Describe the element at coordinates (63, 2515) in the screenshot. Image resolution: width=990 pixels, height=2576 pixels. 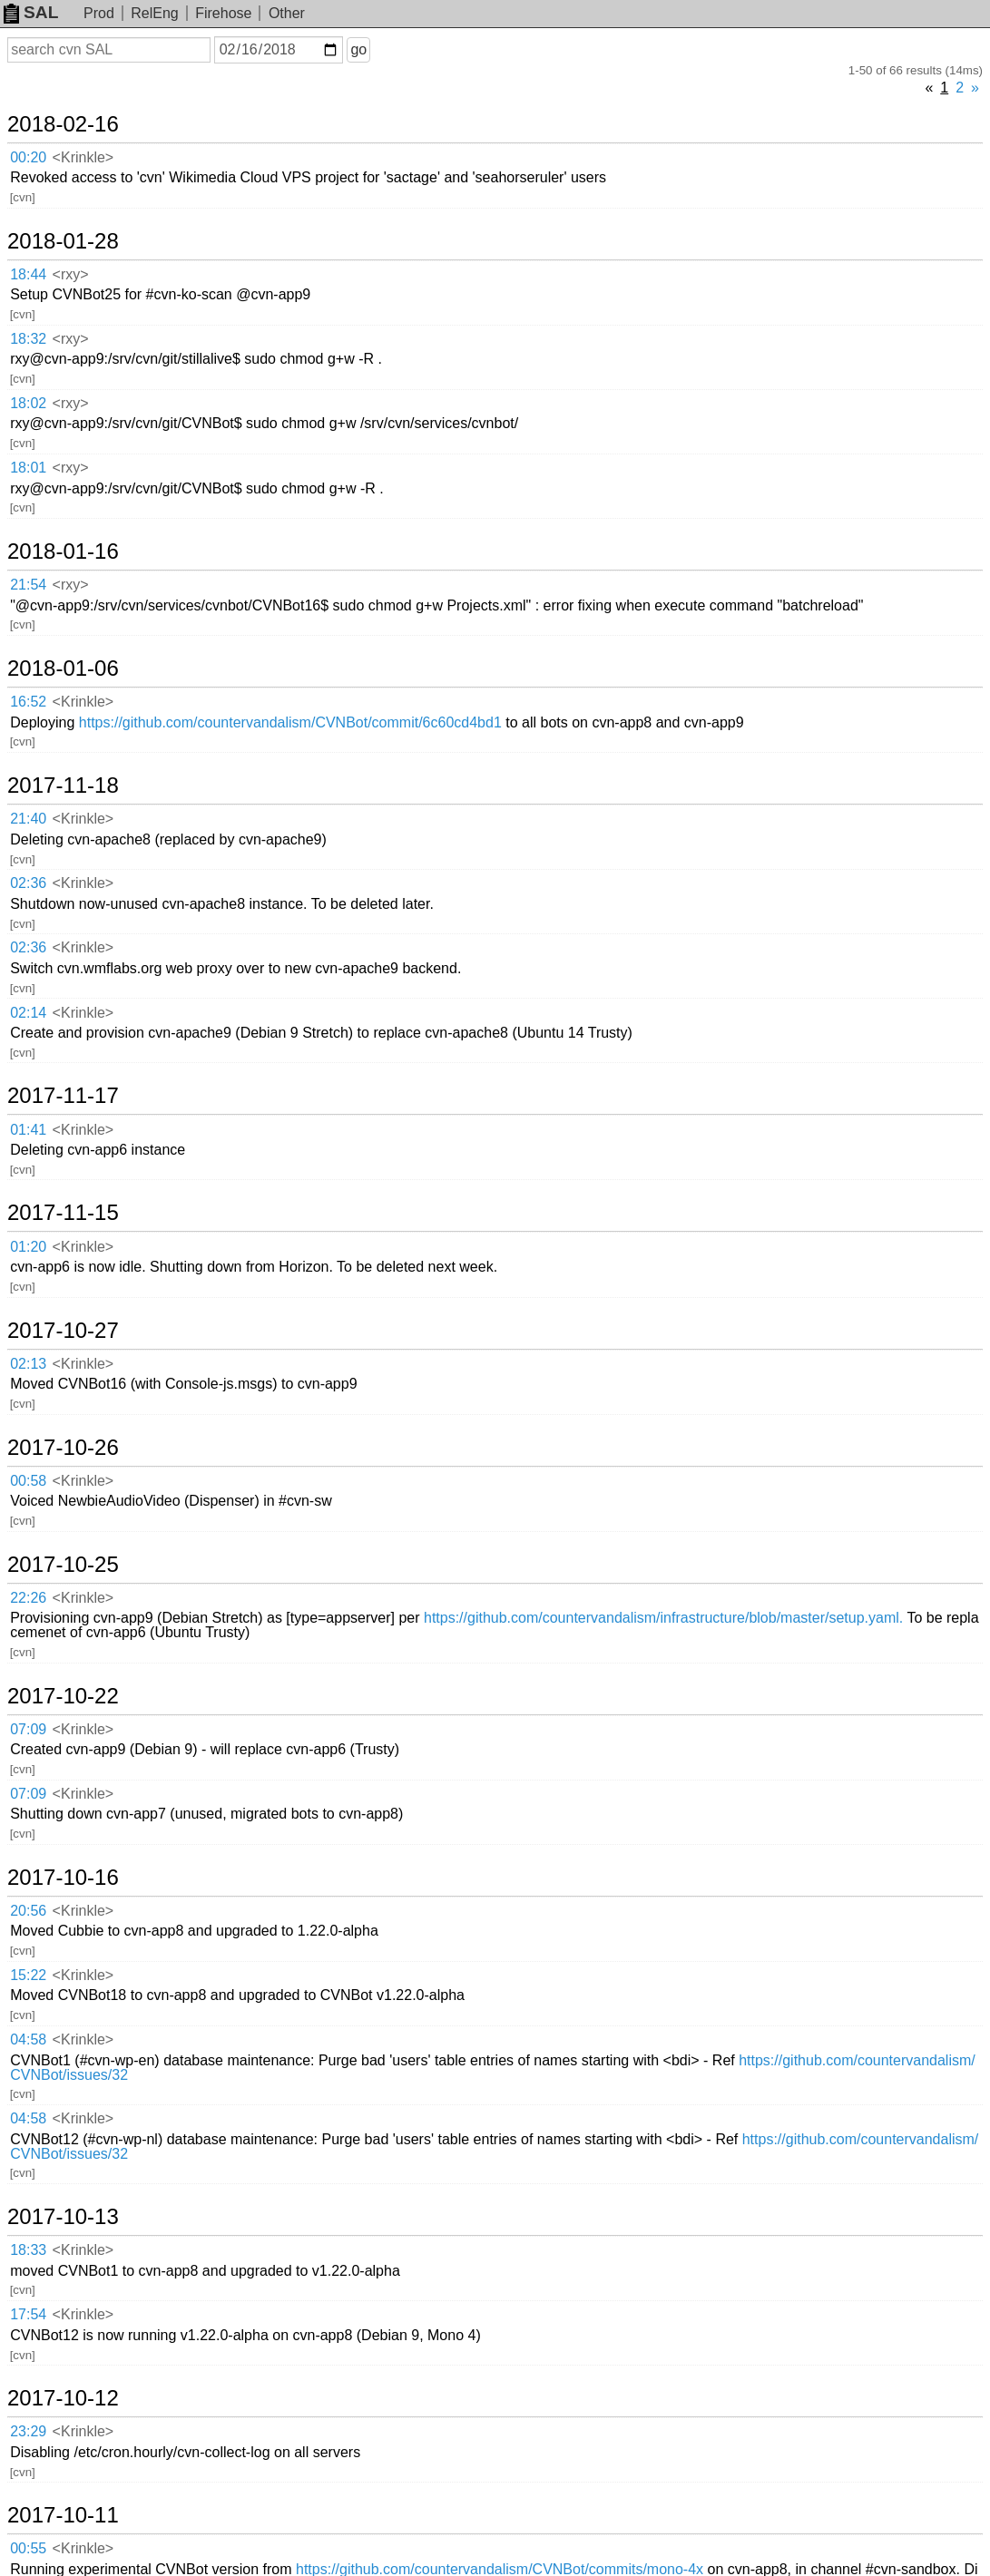
I see `2017-10-11` at that location.